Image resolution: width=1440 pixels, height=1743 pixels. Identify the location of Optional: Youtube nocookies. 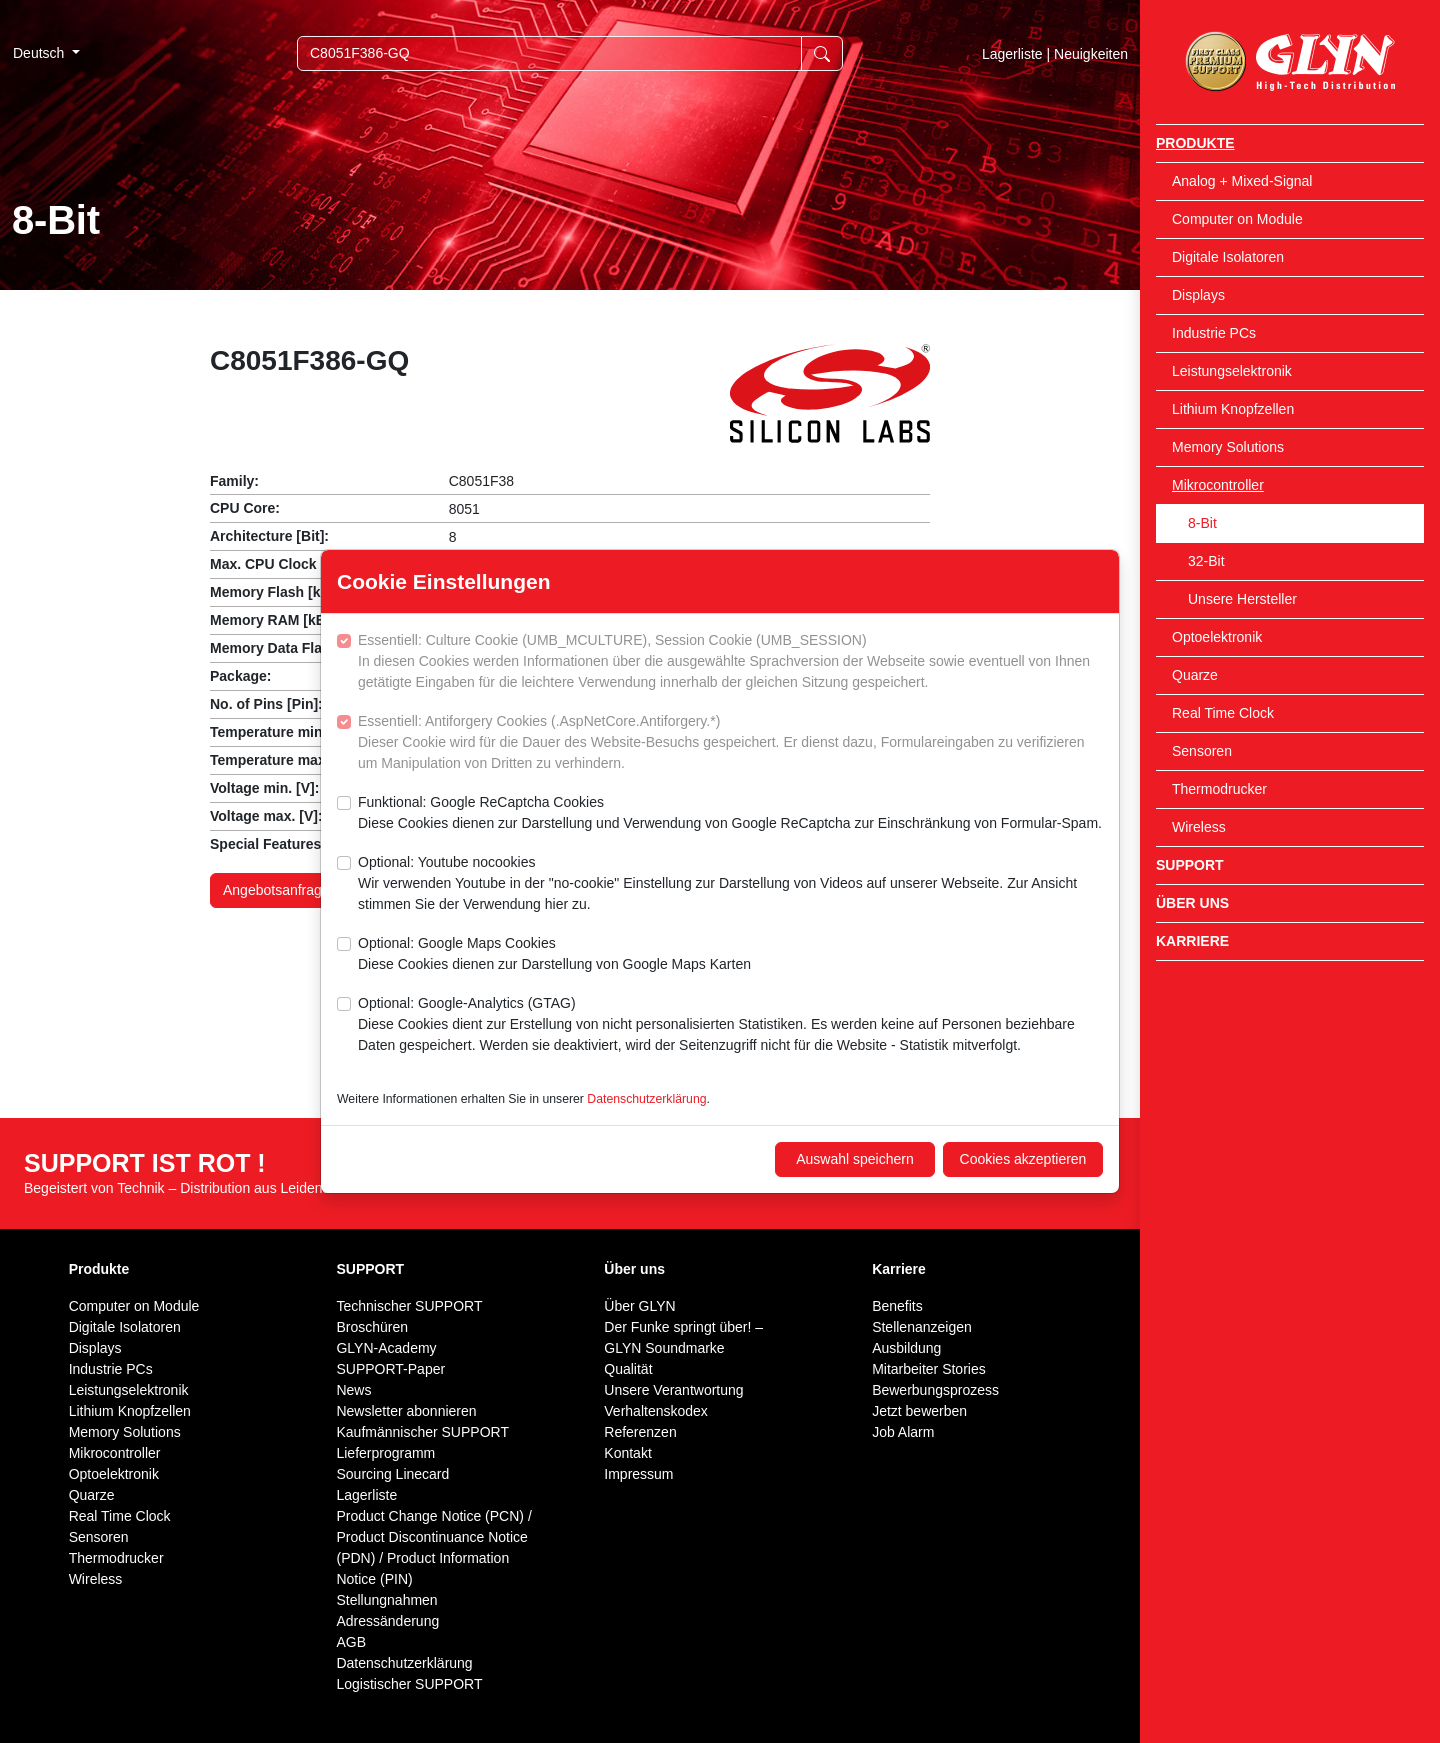
(730, 884).